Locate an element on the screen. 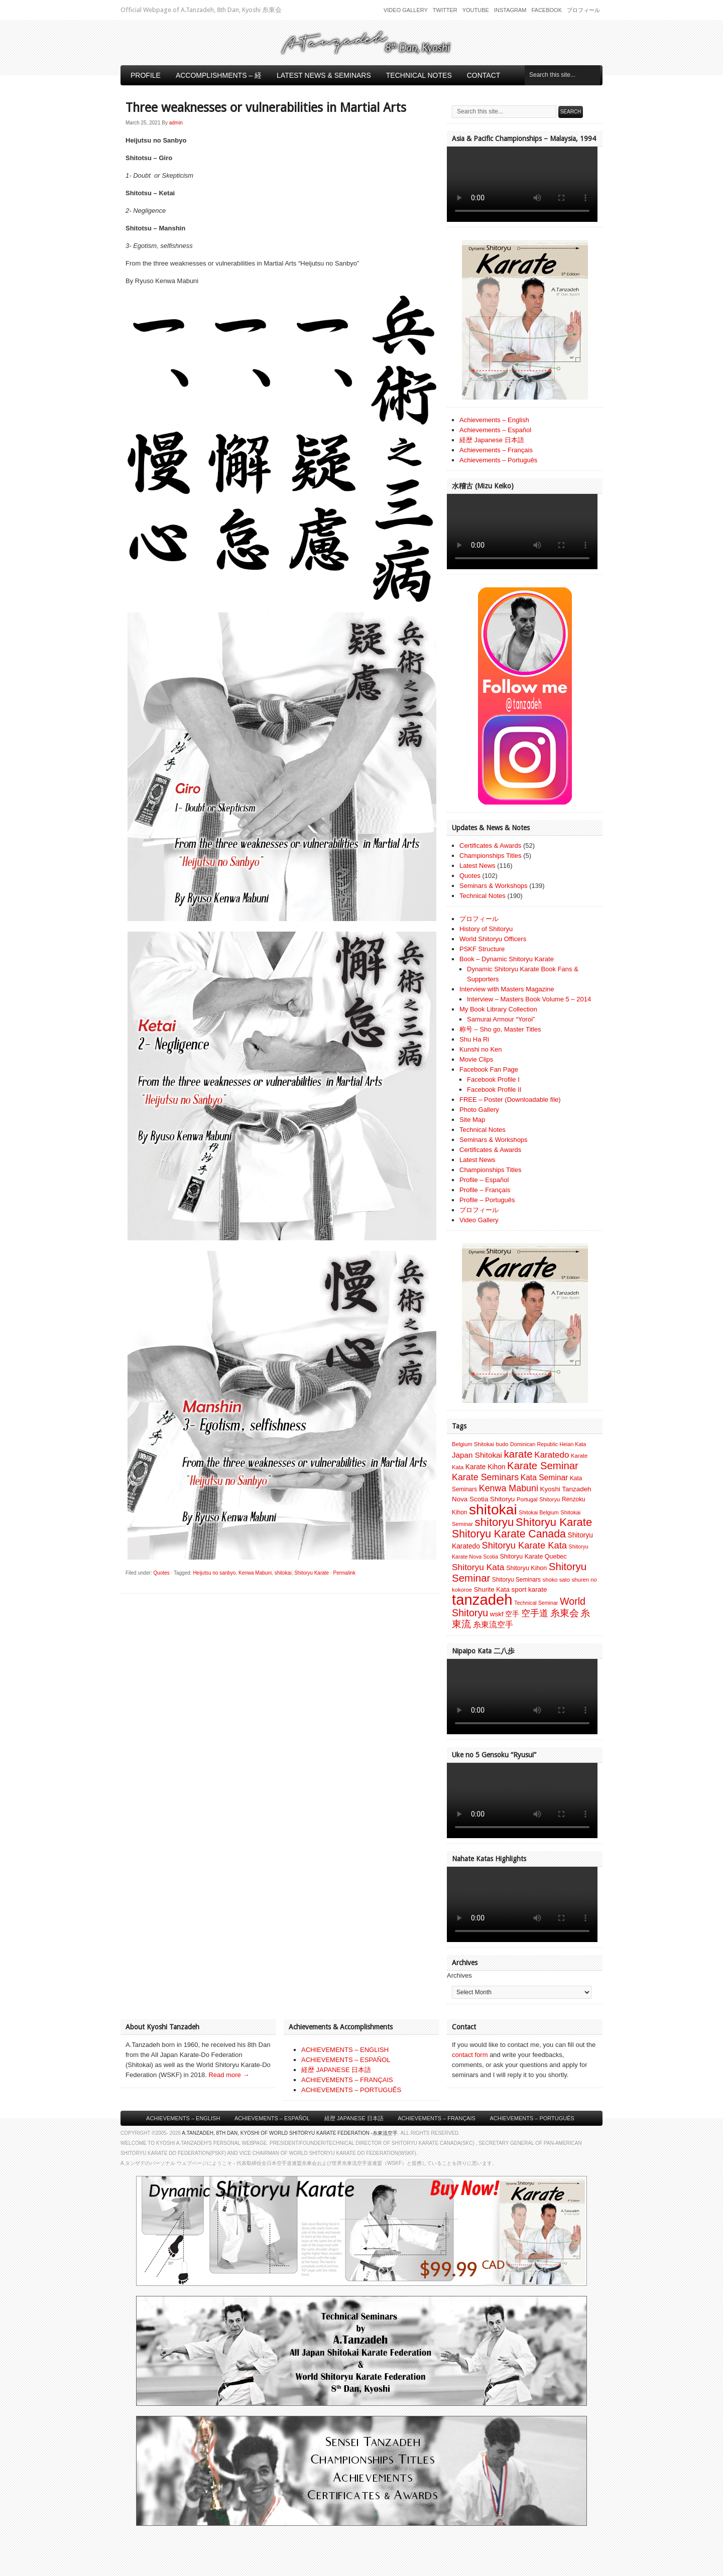  Quotes is located at coordinates (162, 1573).